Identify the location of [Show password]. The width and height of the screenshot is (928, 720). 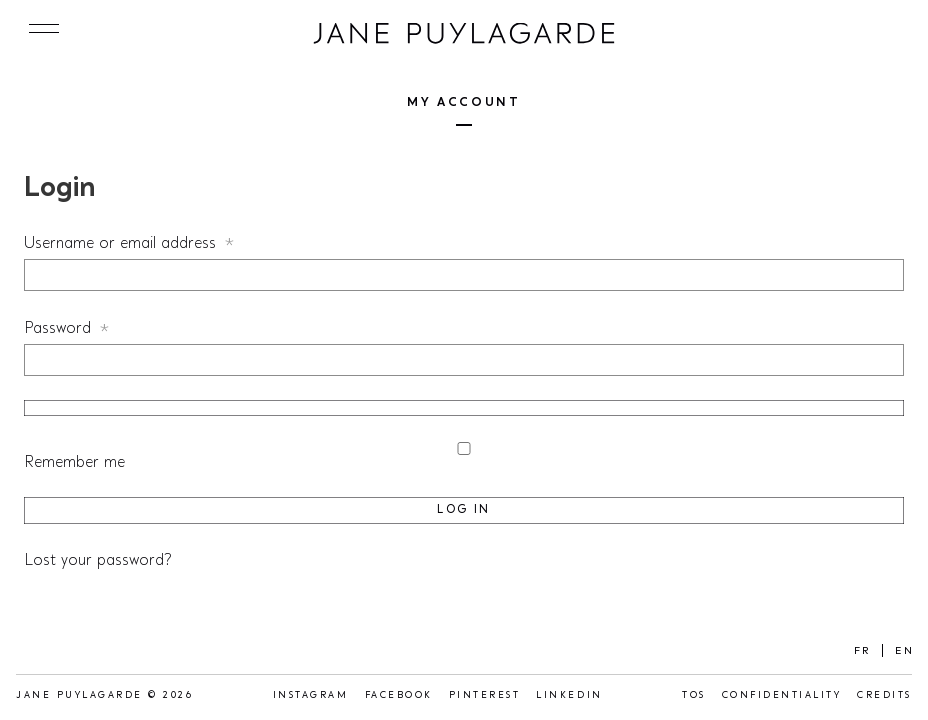
(464, 408).